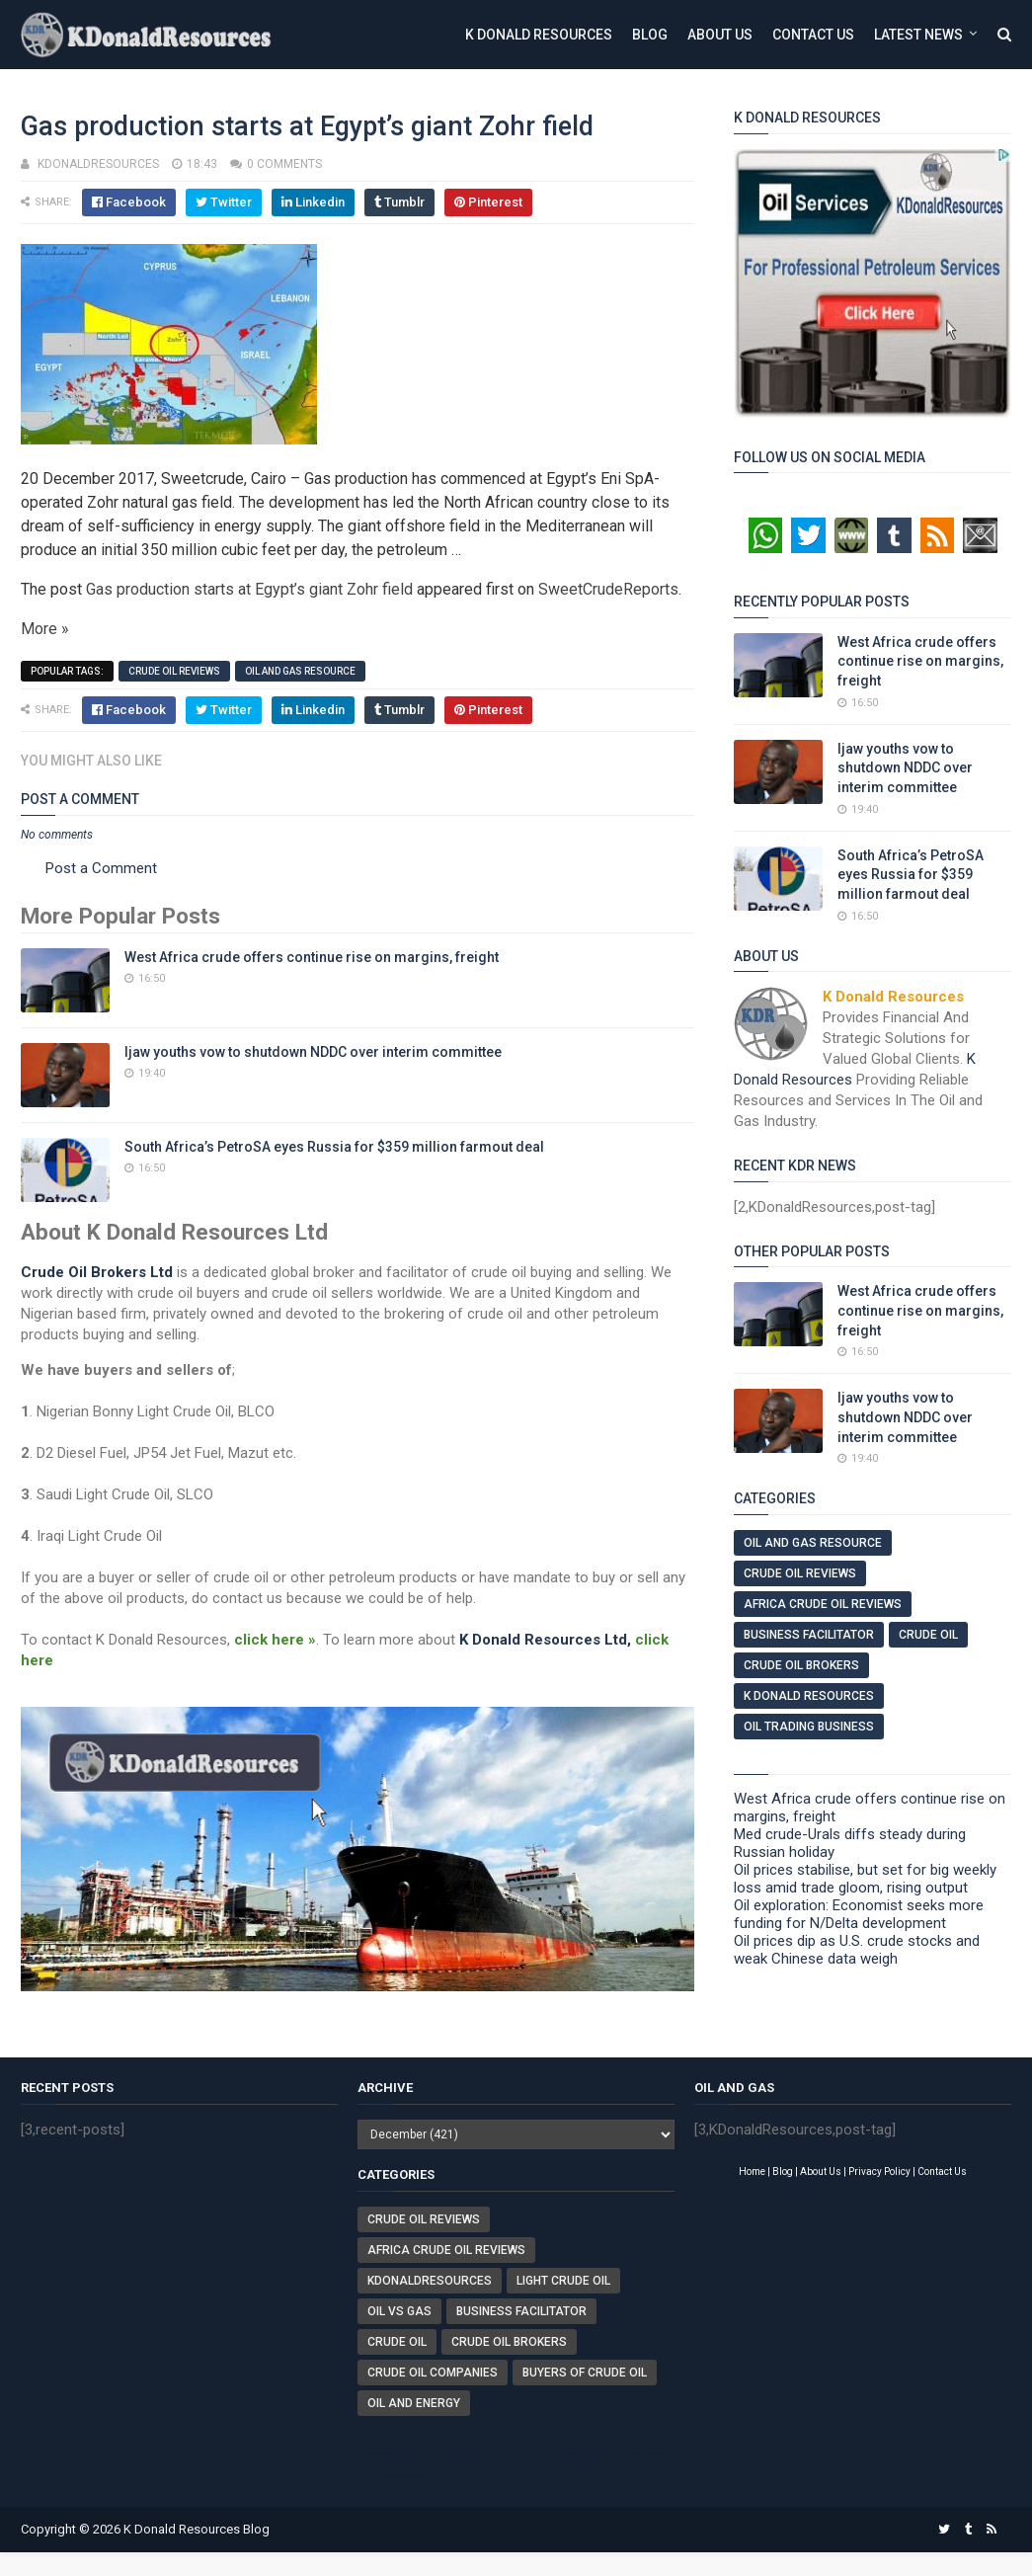 This screenshot has height=2576, width=1032. I want to click on About Us, so click(720, 34).